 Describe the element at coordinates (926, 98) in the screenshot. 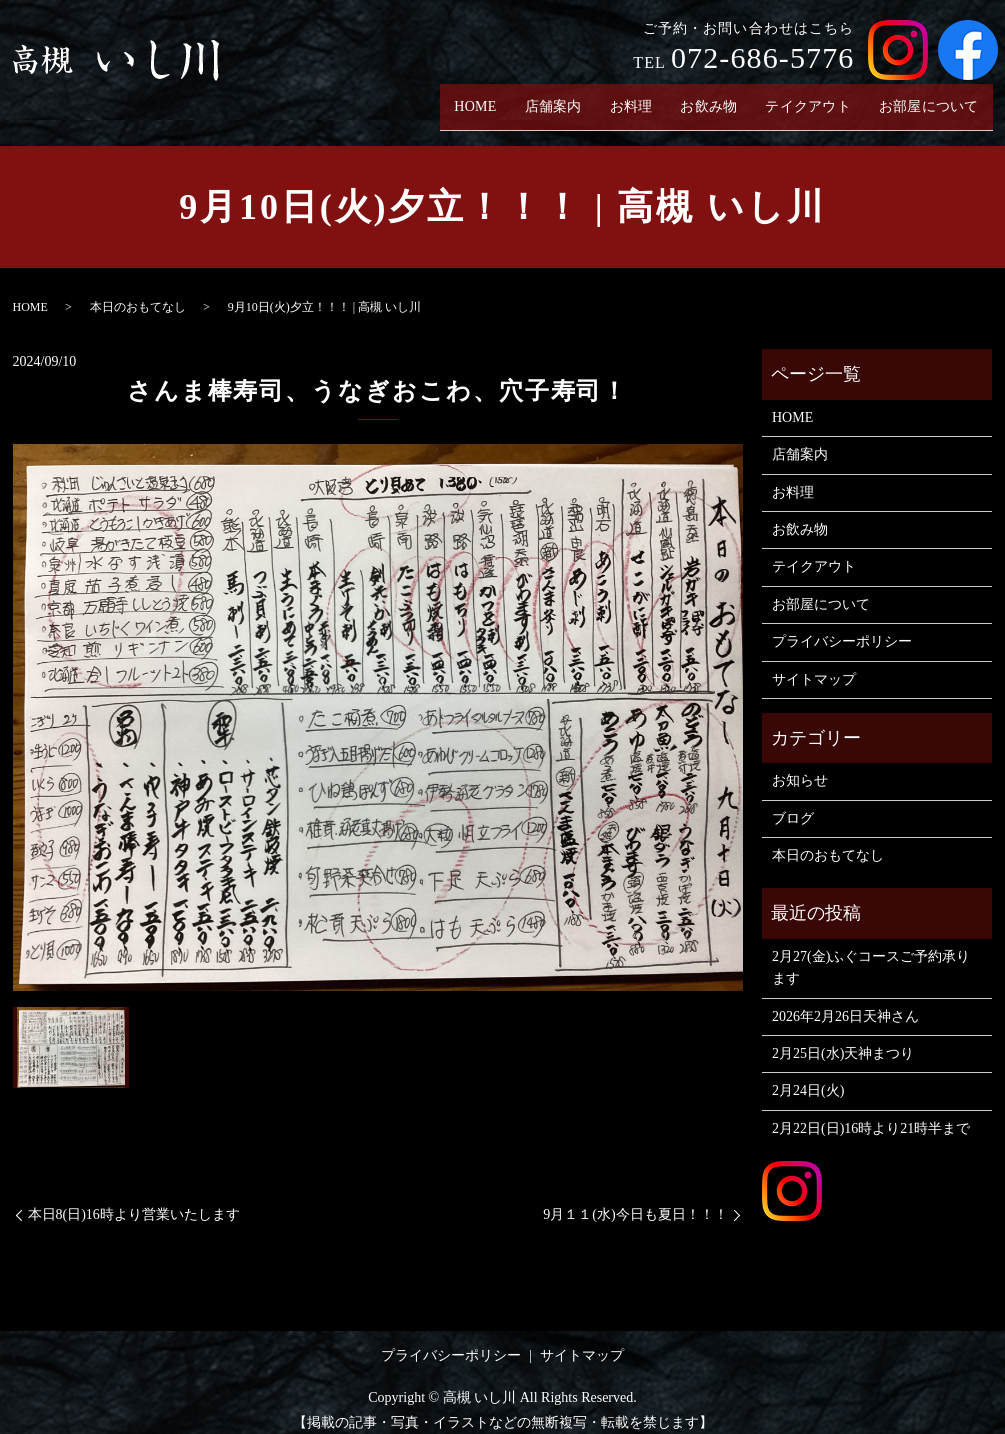

I see `お部屋について` at that location.